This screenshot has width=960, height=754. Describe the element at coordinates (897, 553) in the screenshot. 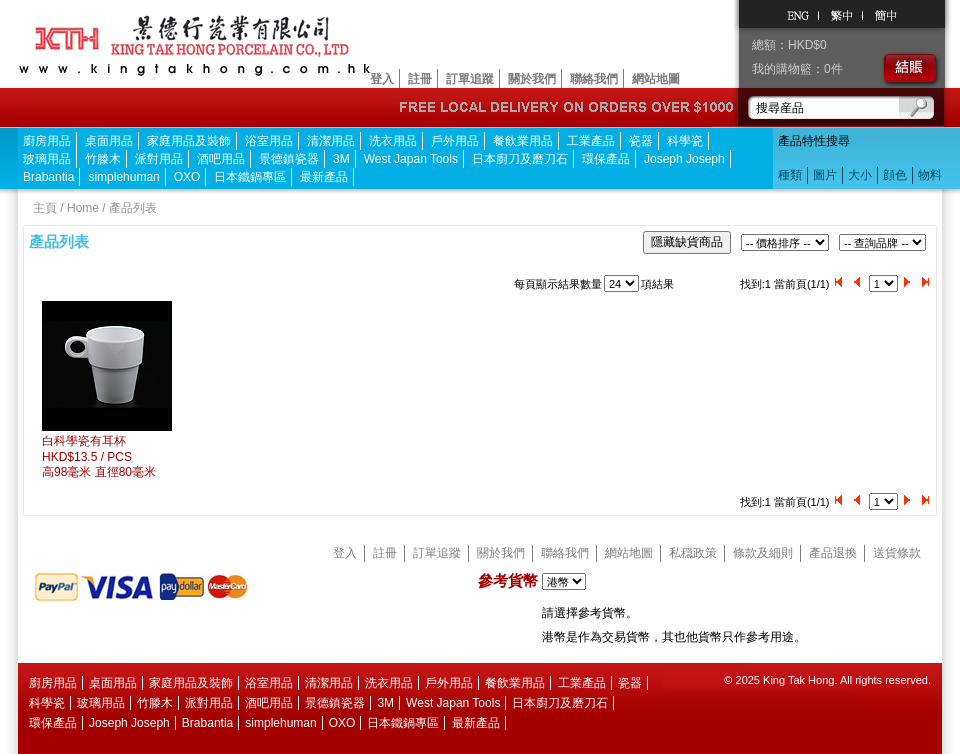

I see `送貨條款` at that location.